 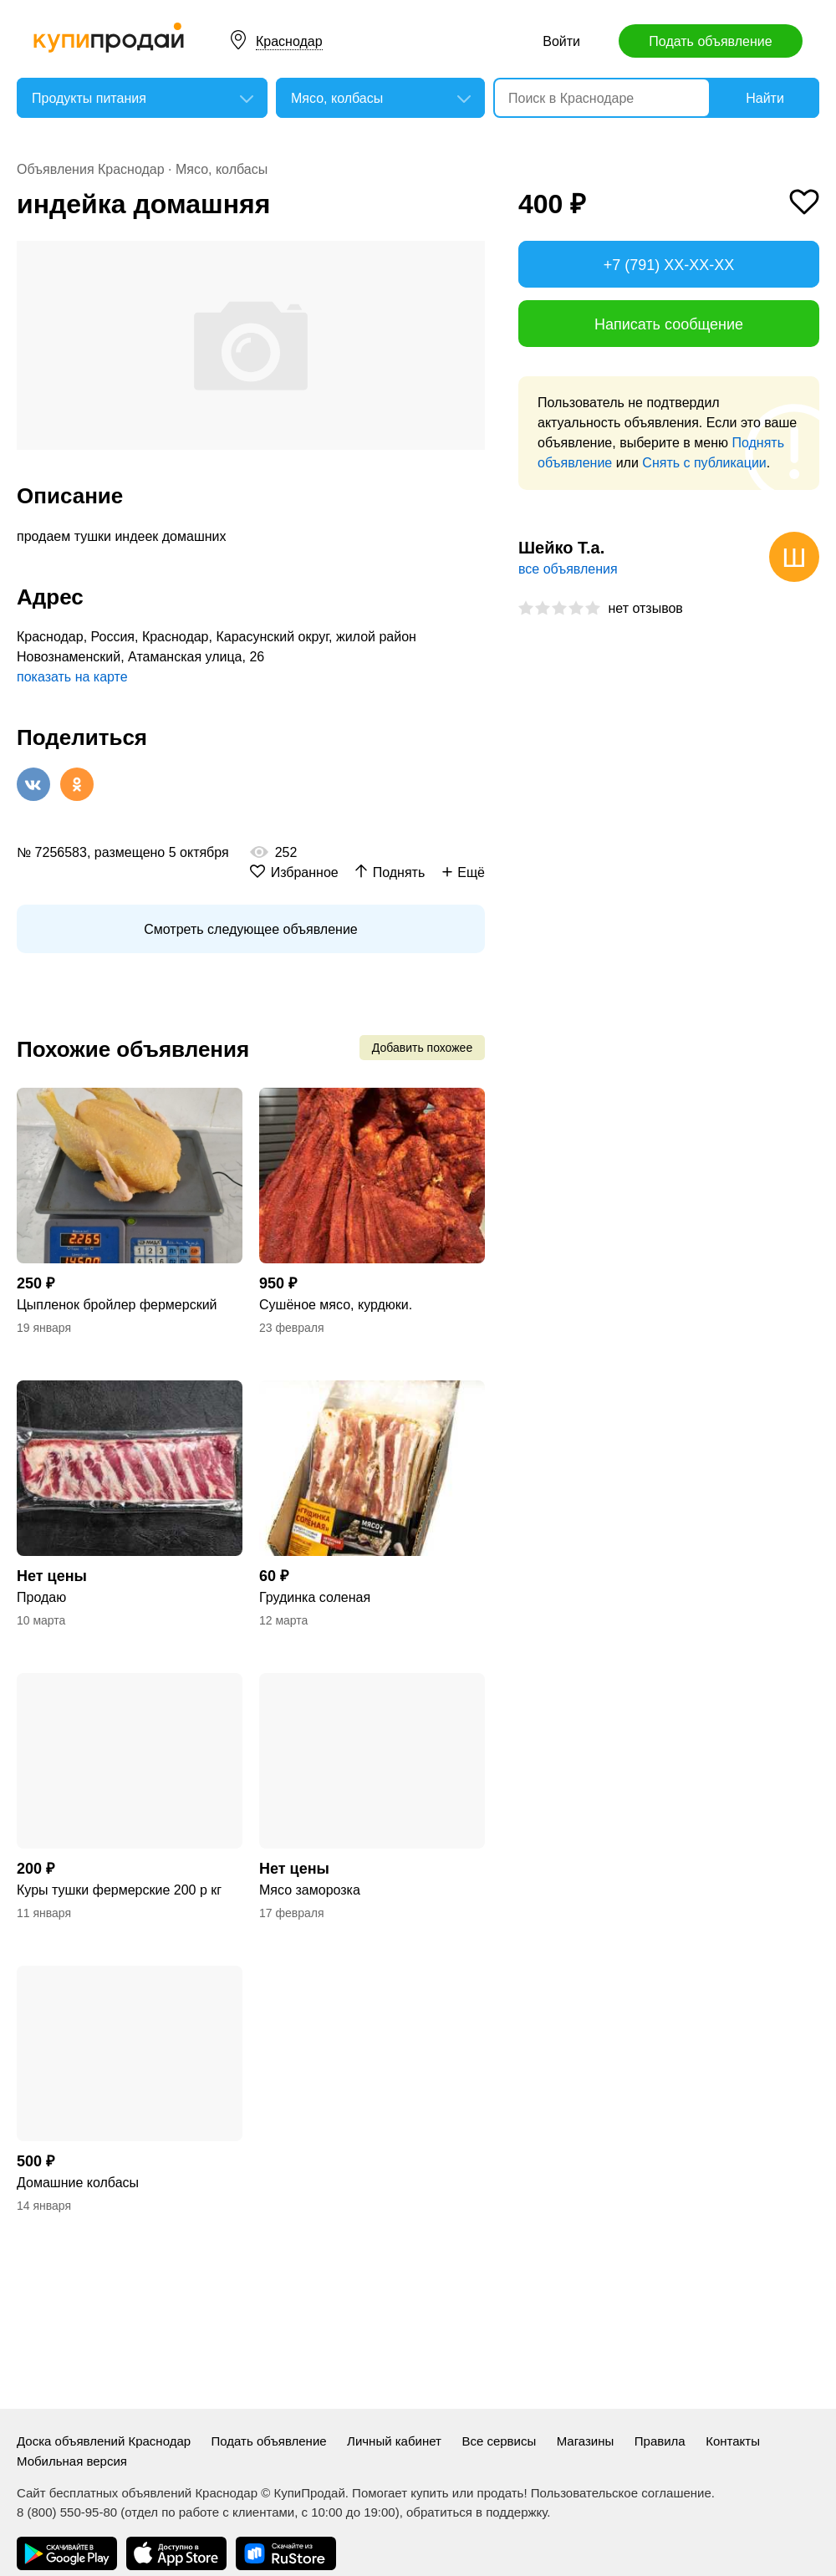 What do you see at coordinates (710, 41) in the screenshot?
I see `Подать объявление` at bounding box center [710, 41].